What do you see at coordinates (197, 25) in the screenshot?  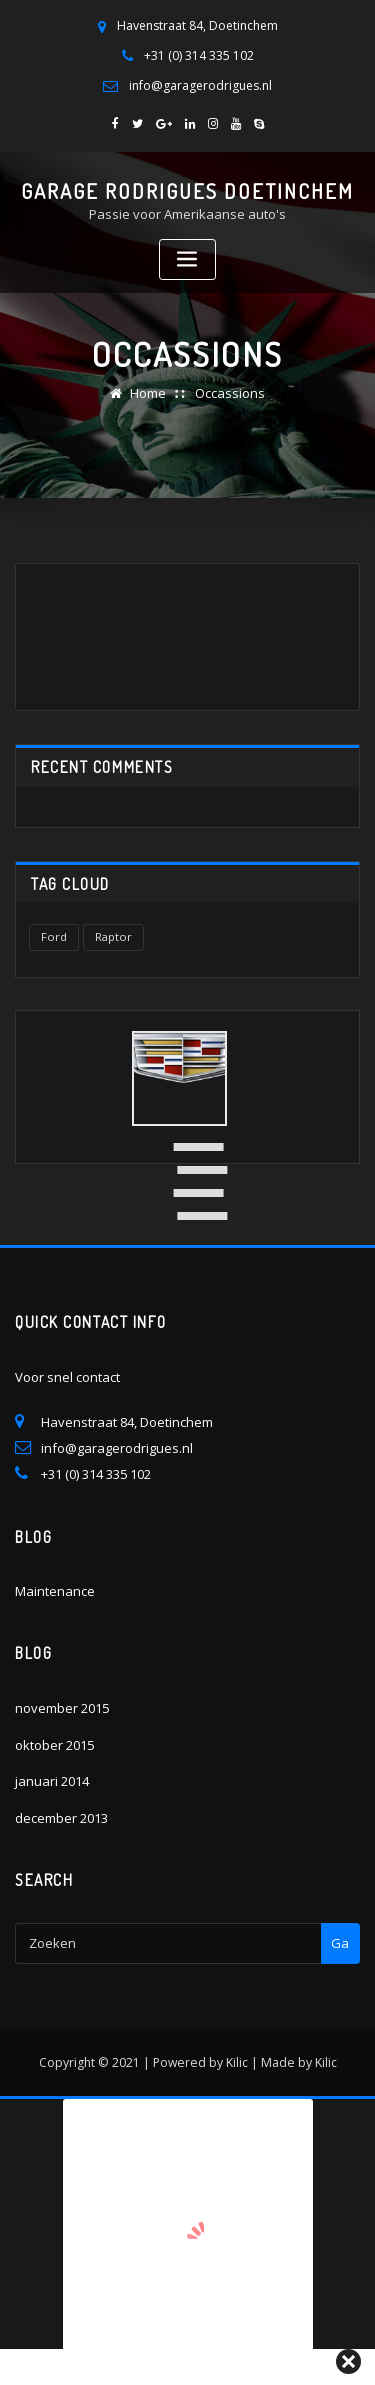 I see `Havenstraat 84, Doetinchem` at bounding box center [197, 25].